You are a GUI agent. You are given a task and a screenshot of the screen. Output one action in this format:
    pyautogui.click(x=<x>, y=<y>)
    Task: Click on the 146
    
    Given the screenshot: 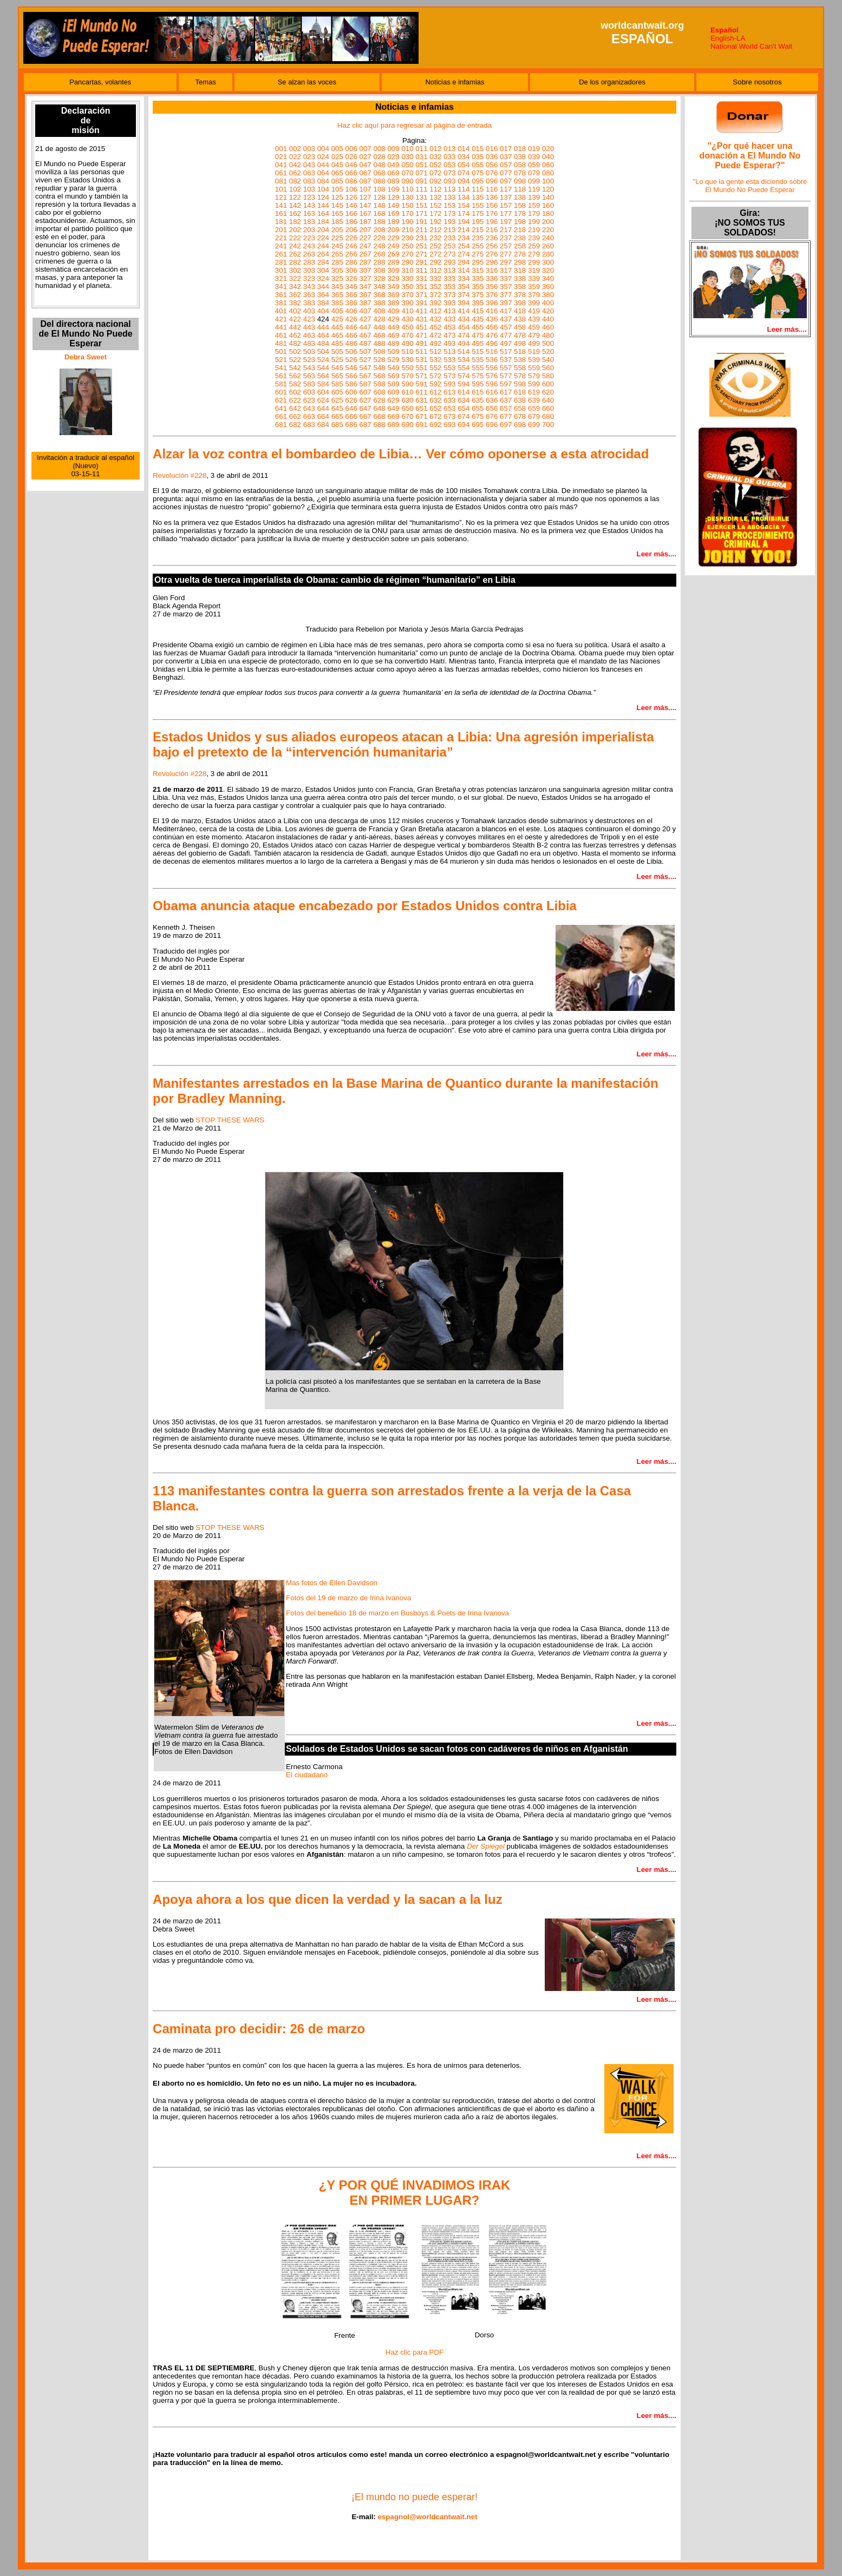 What is the action you would take?
    pyautogui.click(x=351, y=205)
    